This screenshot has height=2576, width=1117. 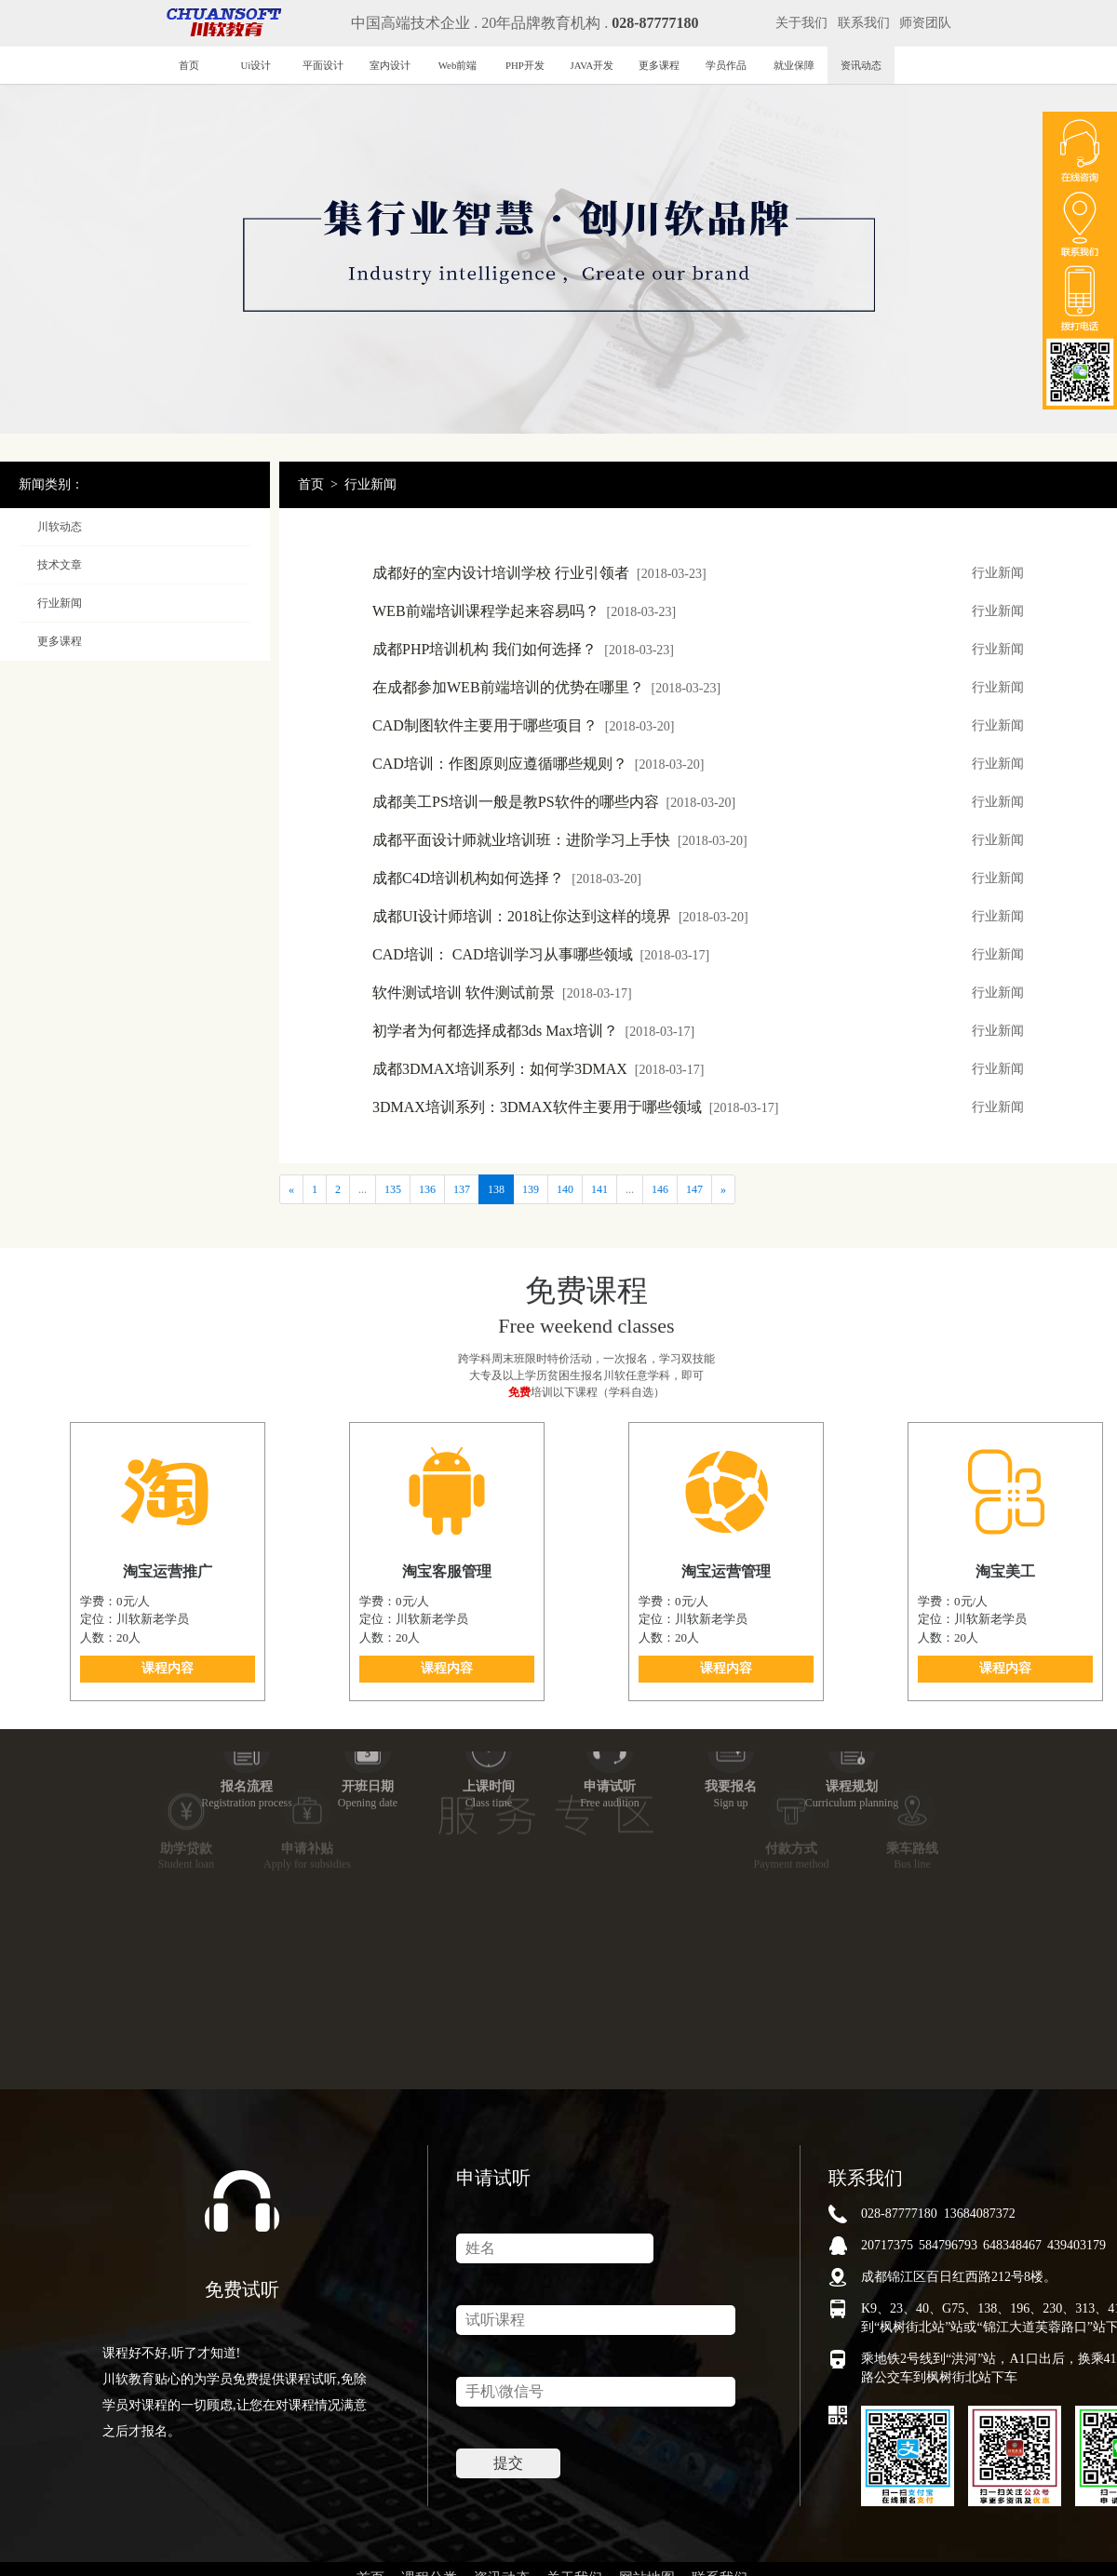 What do you see at coordinates (546, 687) in the screenshot?
I see `在成都参加WEB前端培训的优势在哪里？` at bounding box center [546, 687].